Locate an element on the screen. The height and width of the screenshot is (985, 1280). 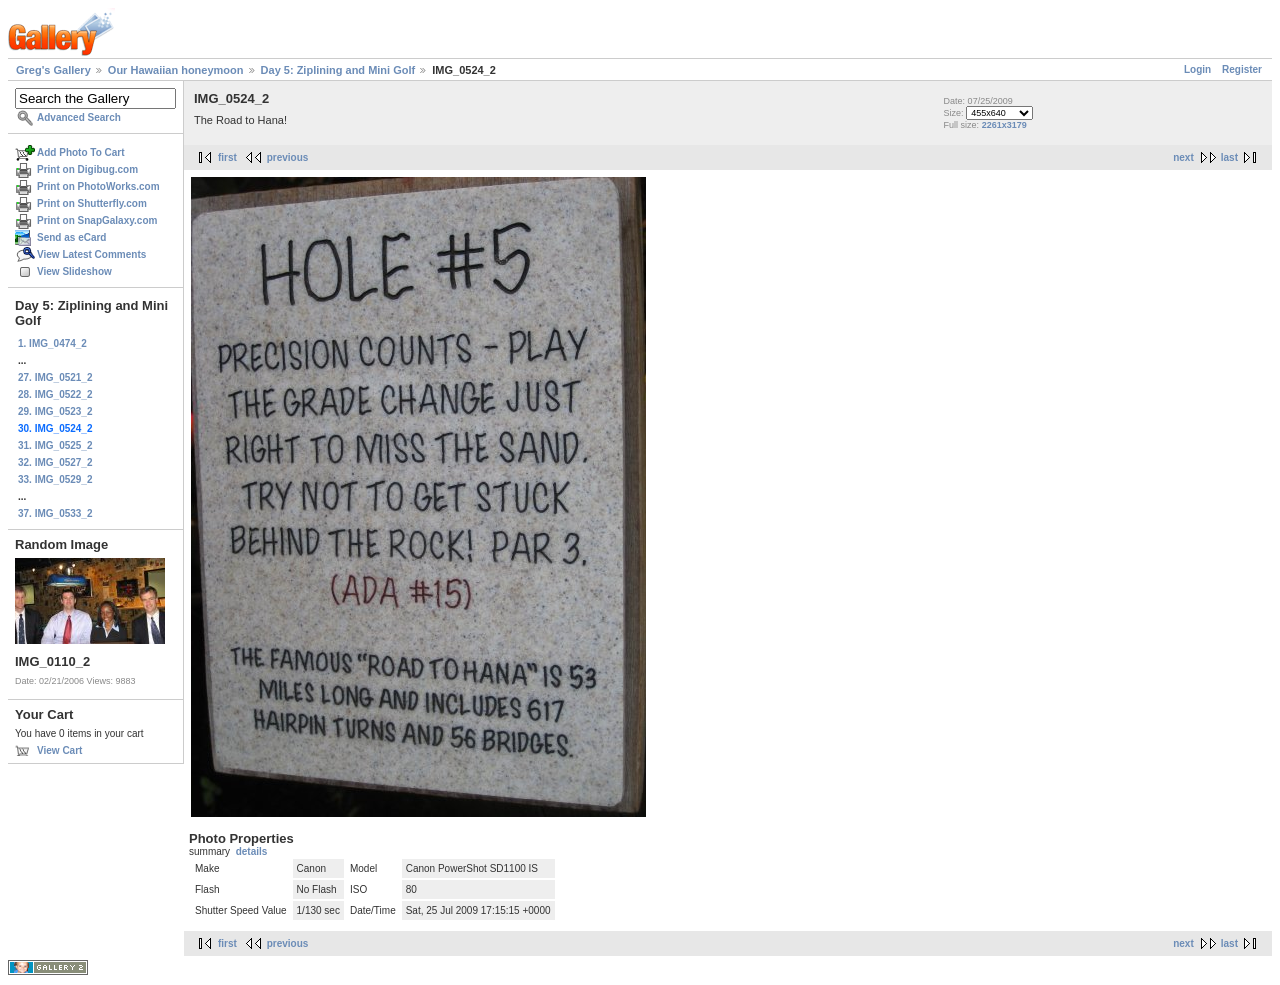
Login is located at coordinates (1197, 69).